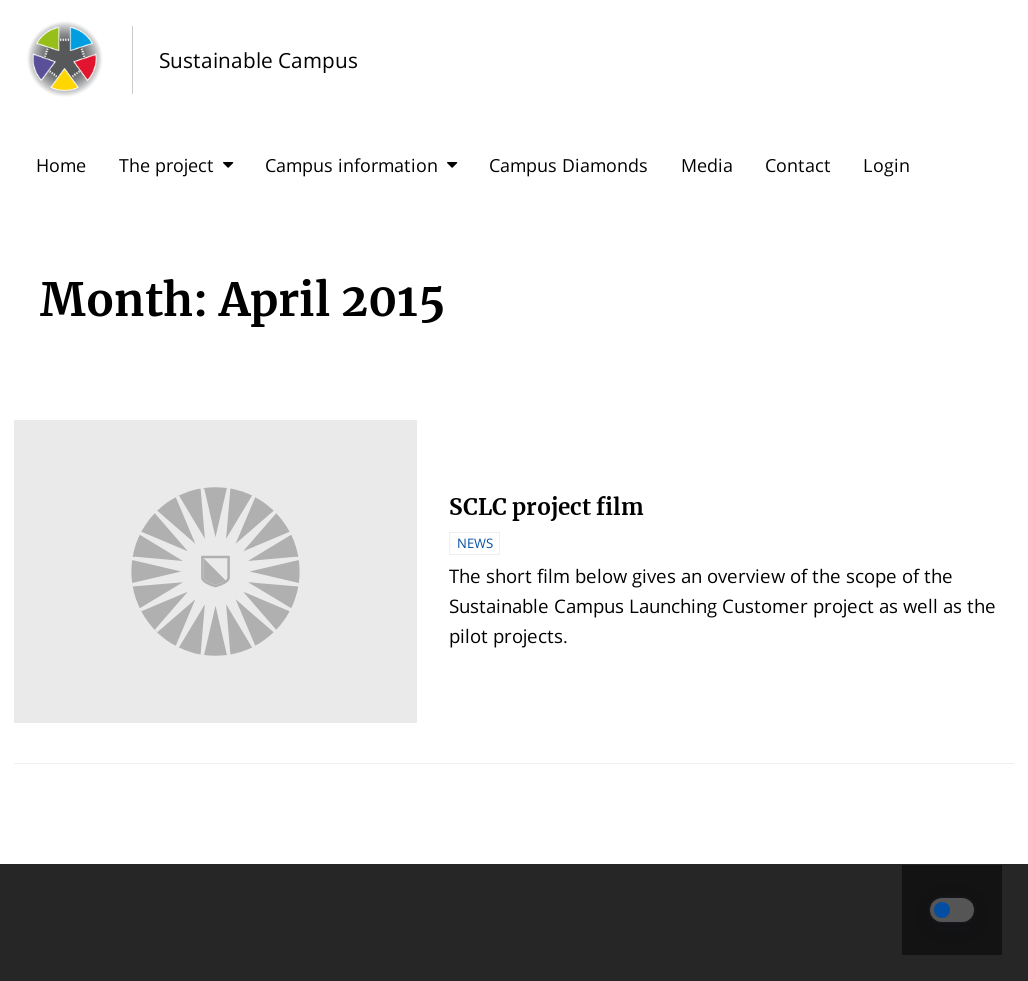  Describe the element at coordinates (568, 165) in the screenshot. I see `Campus Diamonds` at that location.